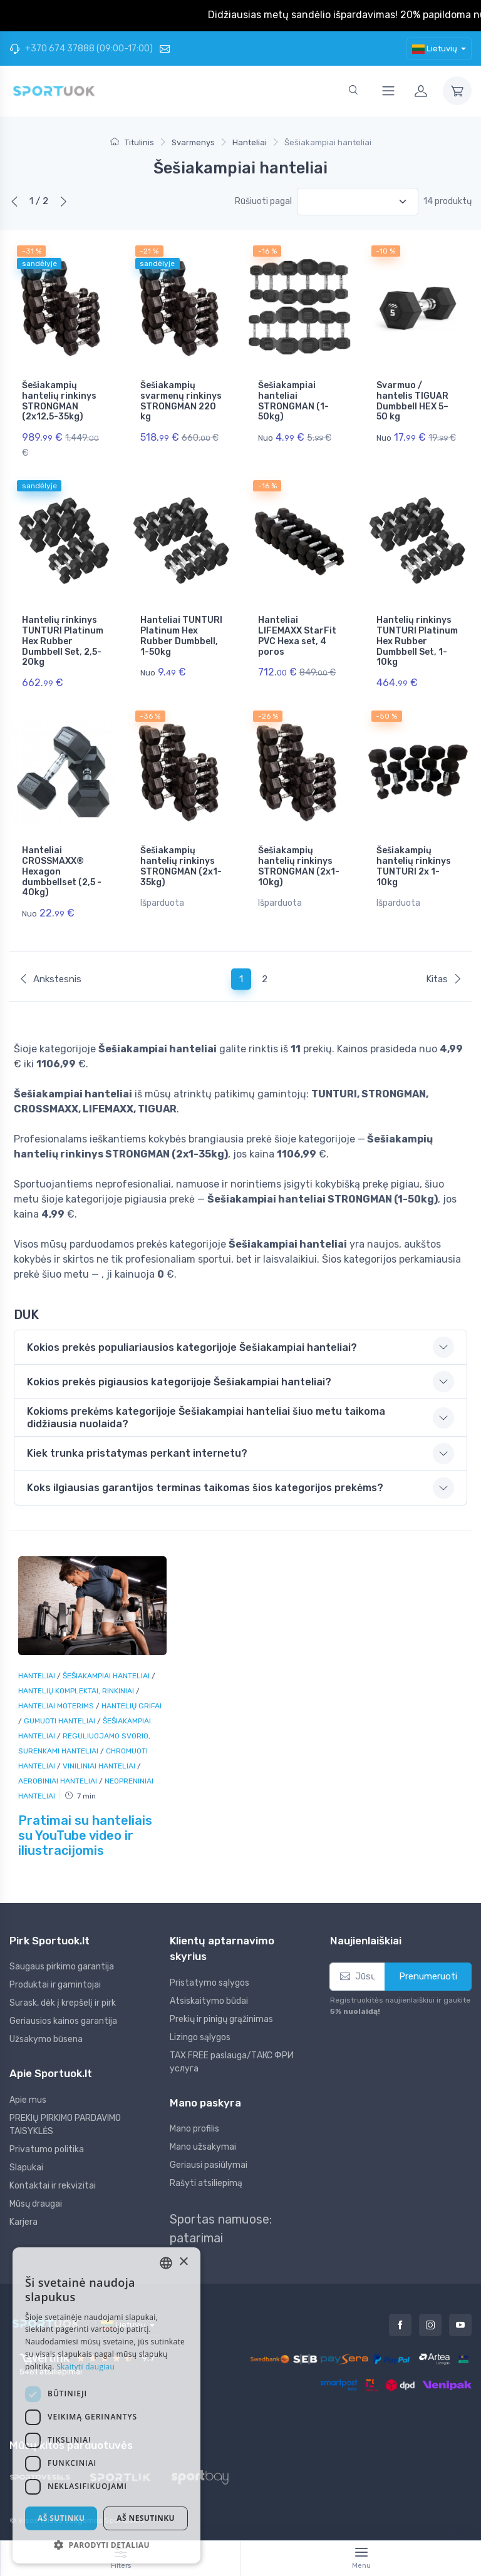 This screenshot has width=481, height=2576. Describe the element at coordinates (61, 1966) in the screenshot. I see `Saugaus pirkimo garantija` at that location.